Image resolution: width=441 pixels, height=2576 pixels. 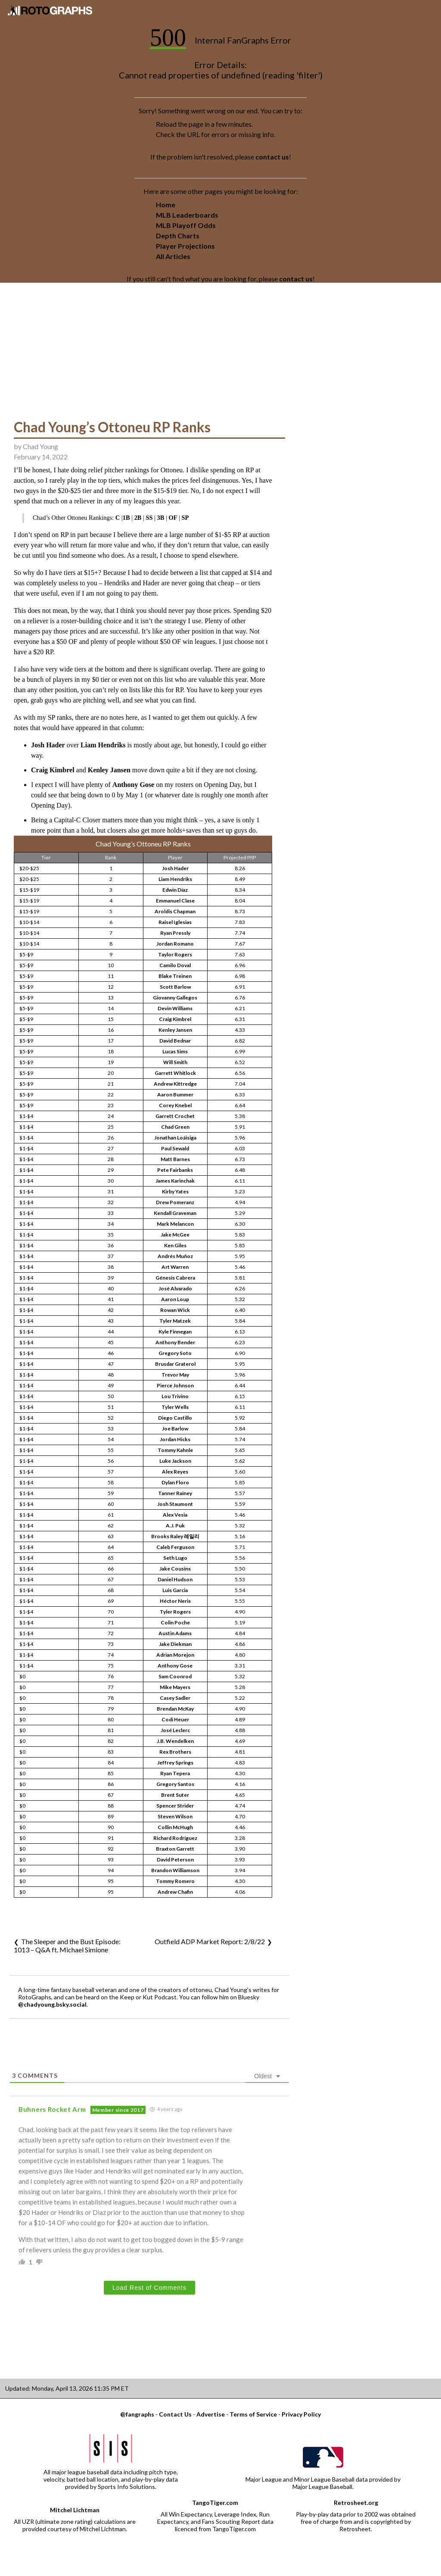 What do you see at coordinates (175, 1374) in the screenshot?
I see `Trevor May` at bounding box center [175, 1374].